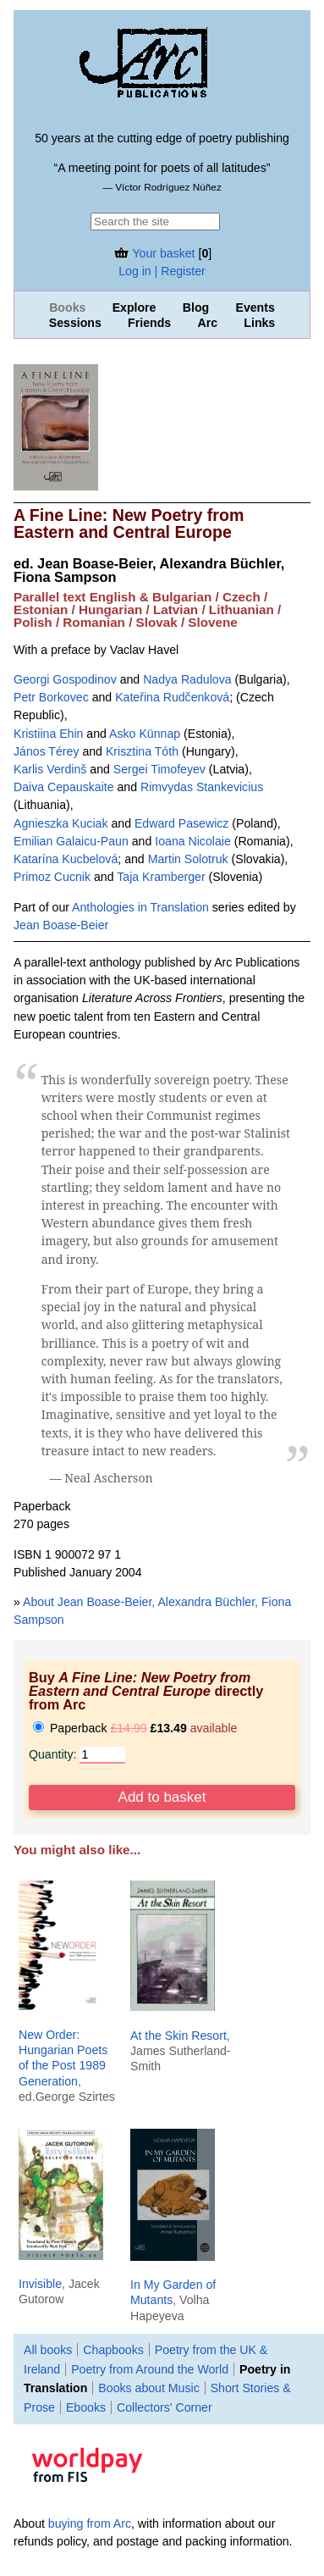 Image resolution: width=324 pixels, height=2576 pixels. I want to click on Anthologies in Translation, so click(140, 907).